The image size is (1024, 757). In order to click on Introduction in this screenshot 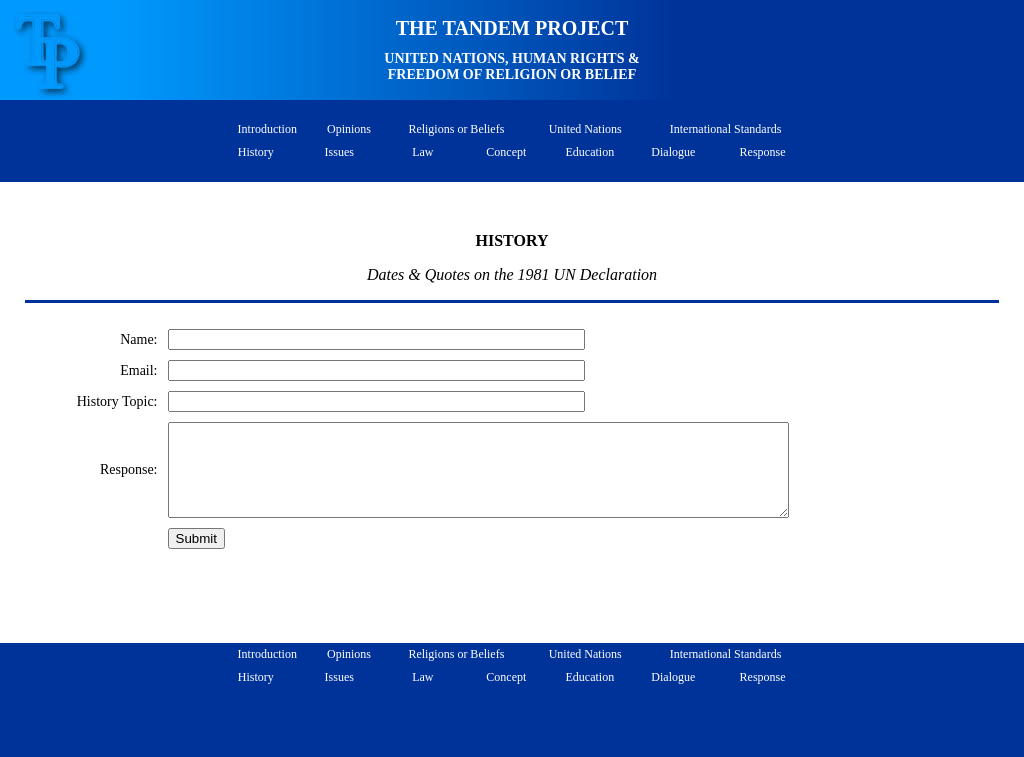, I will do `click(264, 129)`.